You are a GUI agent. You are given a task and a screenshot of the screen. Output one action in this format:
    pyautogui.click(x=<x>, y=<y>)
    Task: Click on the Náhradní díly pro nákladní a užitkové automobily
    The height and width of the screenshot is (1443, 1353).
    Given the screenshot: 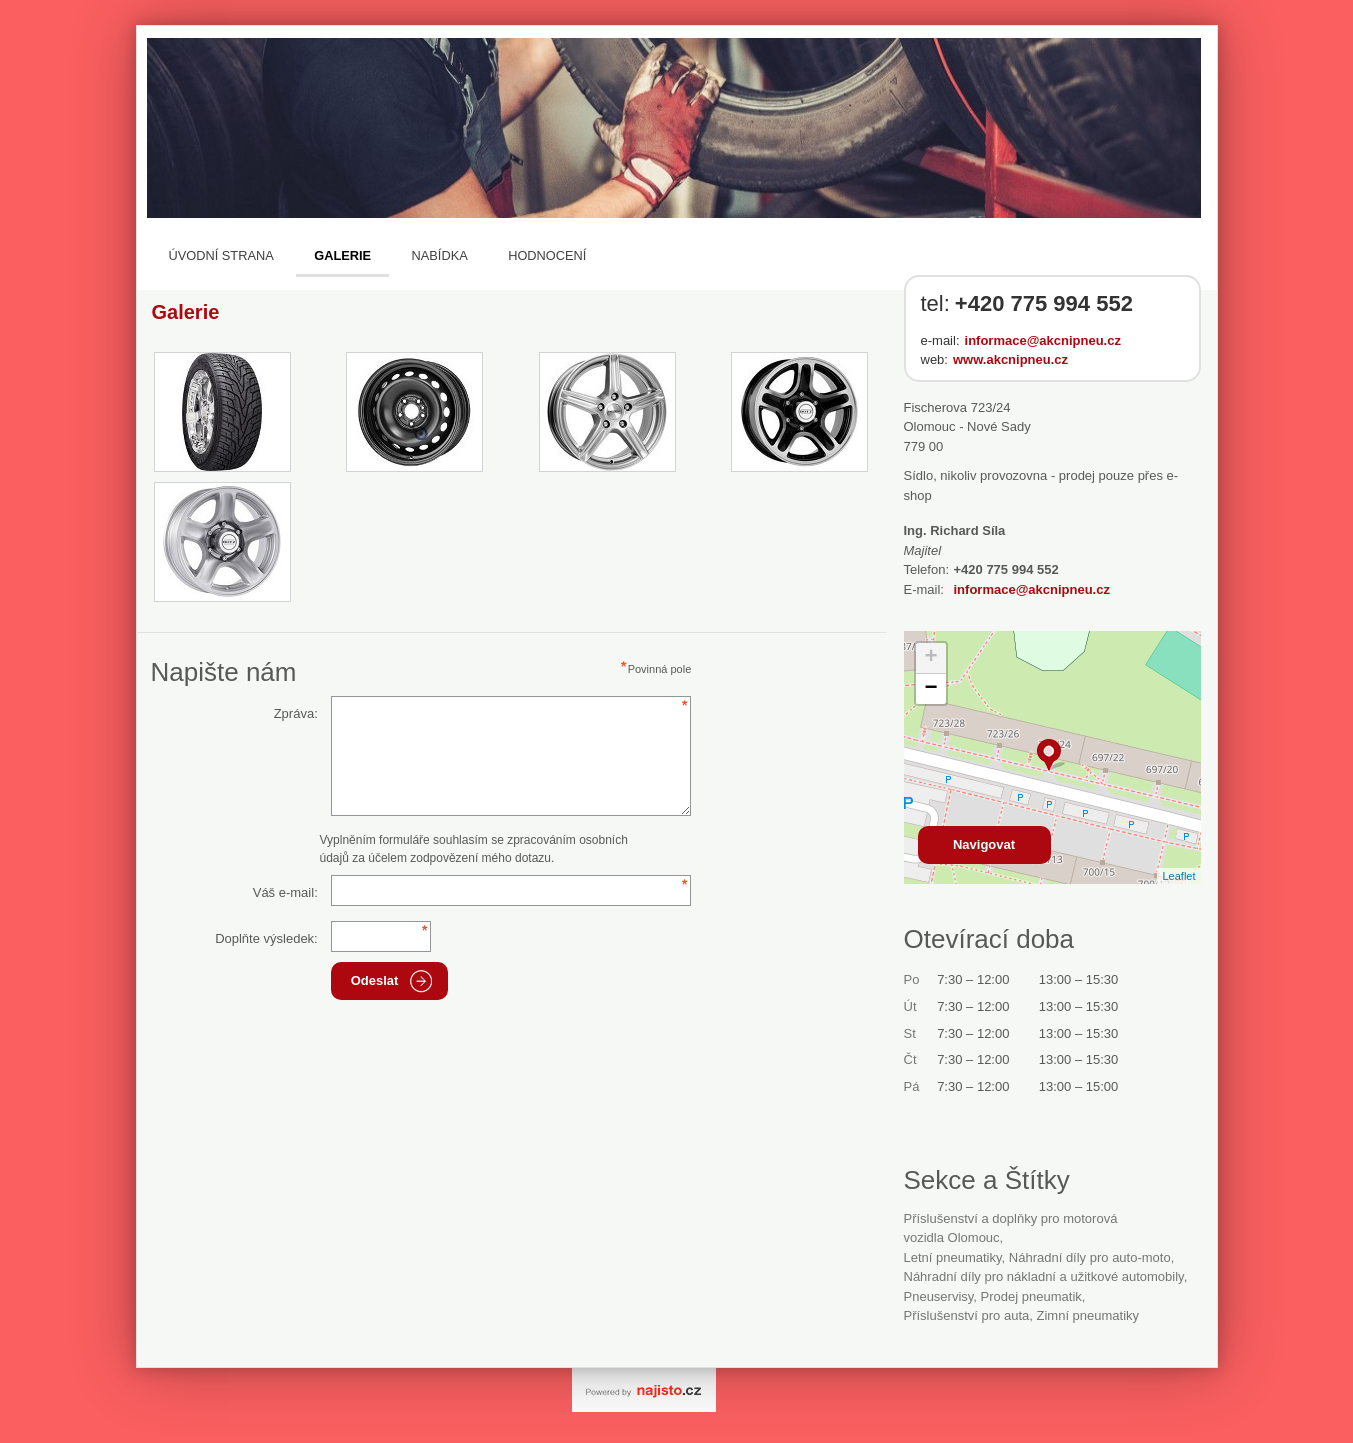 What is the action you would take?
    pyautogui.click(x=1044, y=1276)
    